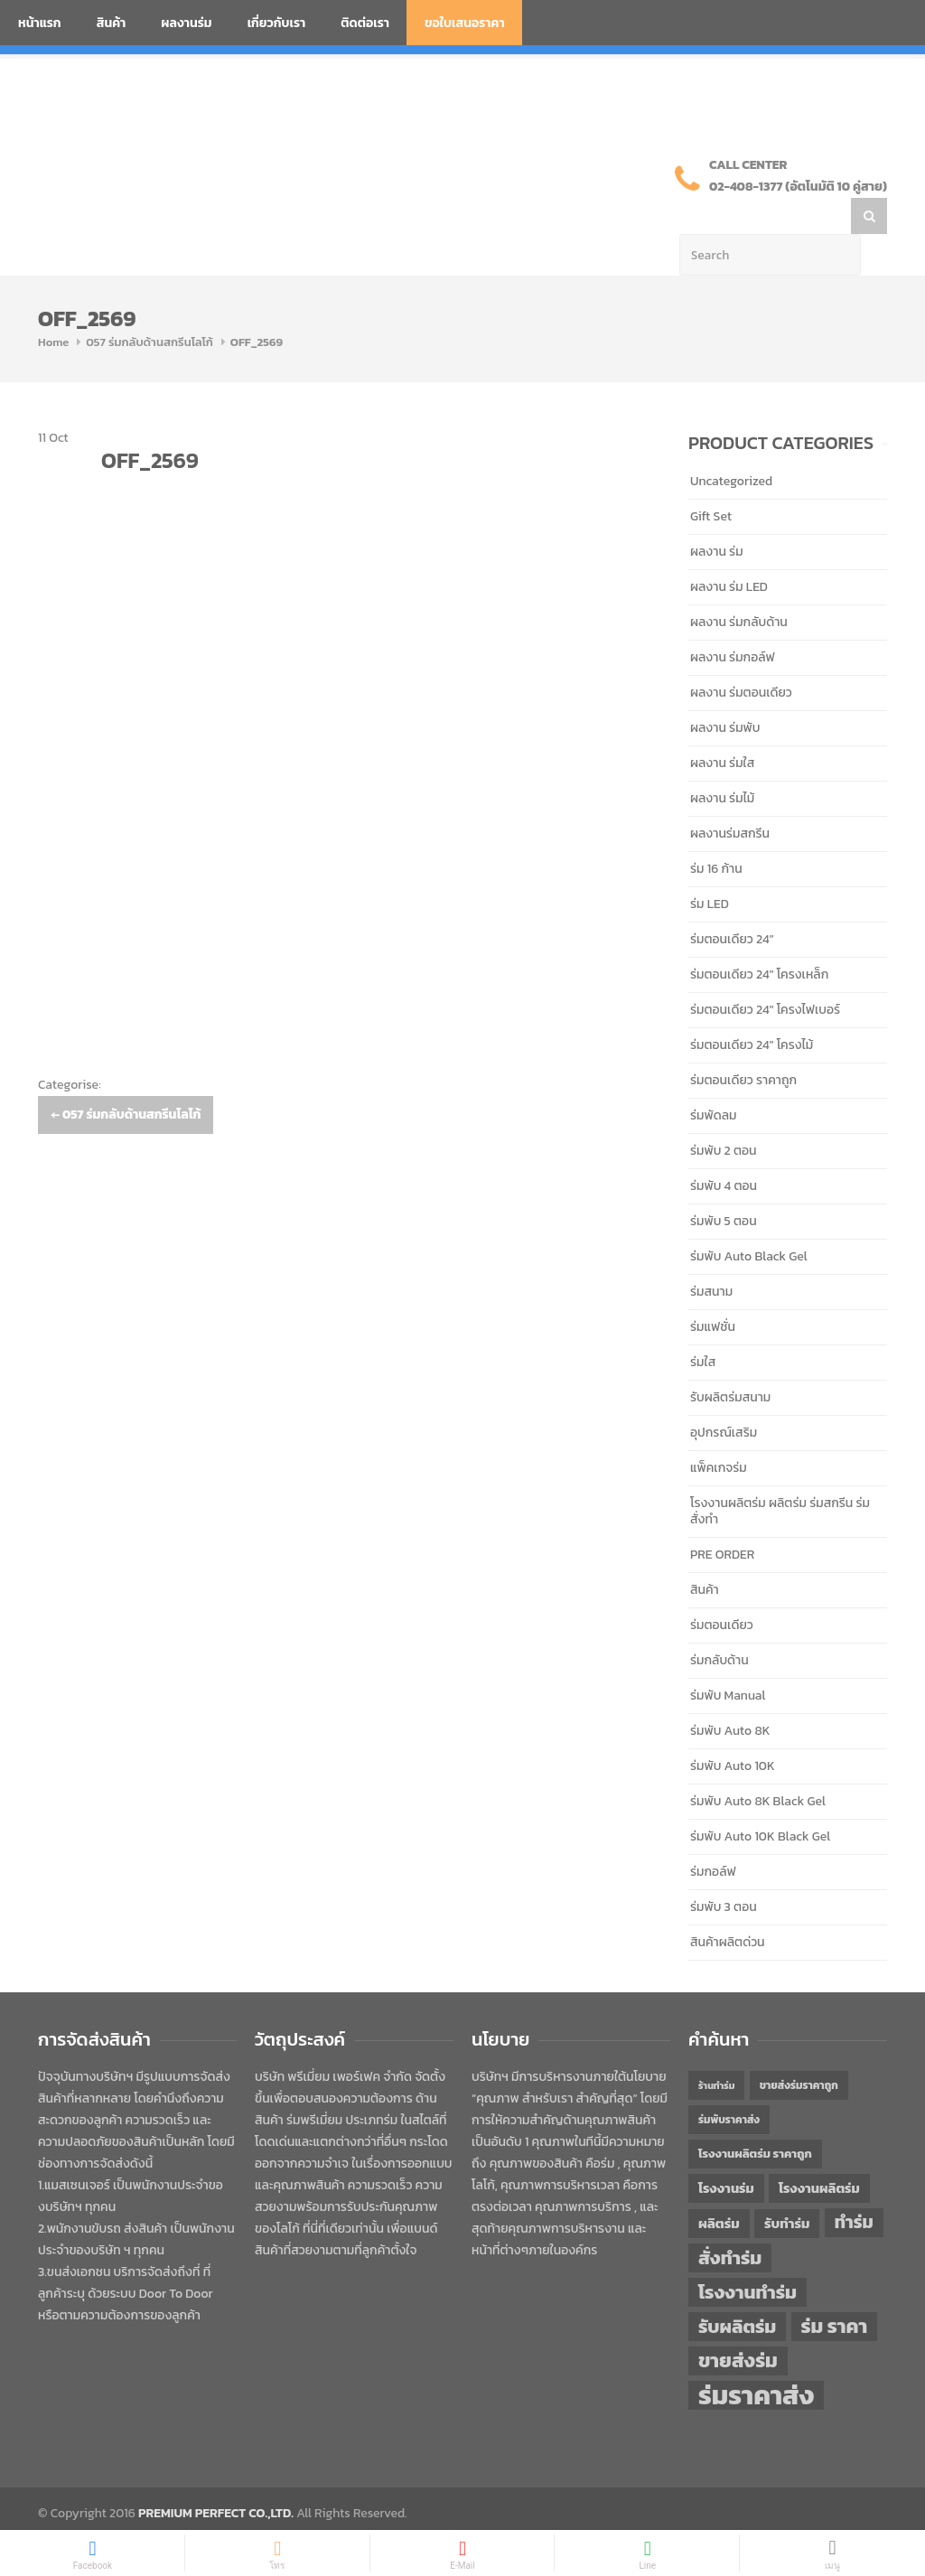 The image size is (925, 2576). What do you see at coordinates (722, 726) in the screenshot?
I see `ผลงาน ร่มใส` at bounding box center [722, 726].